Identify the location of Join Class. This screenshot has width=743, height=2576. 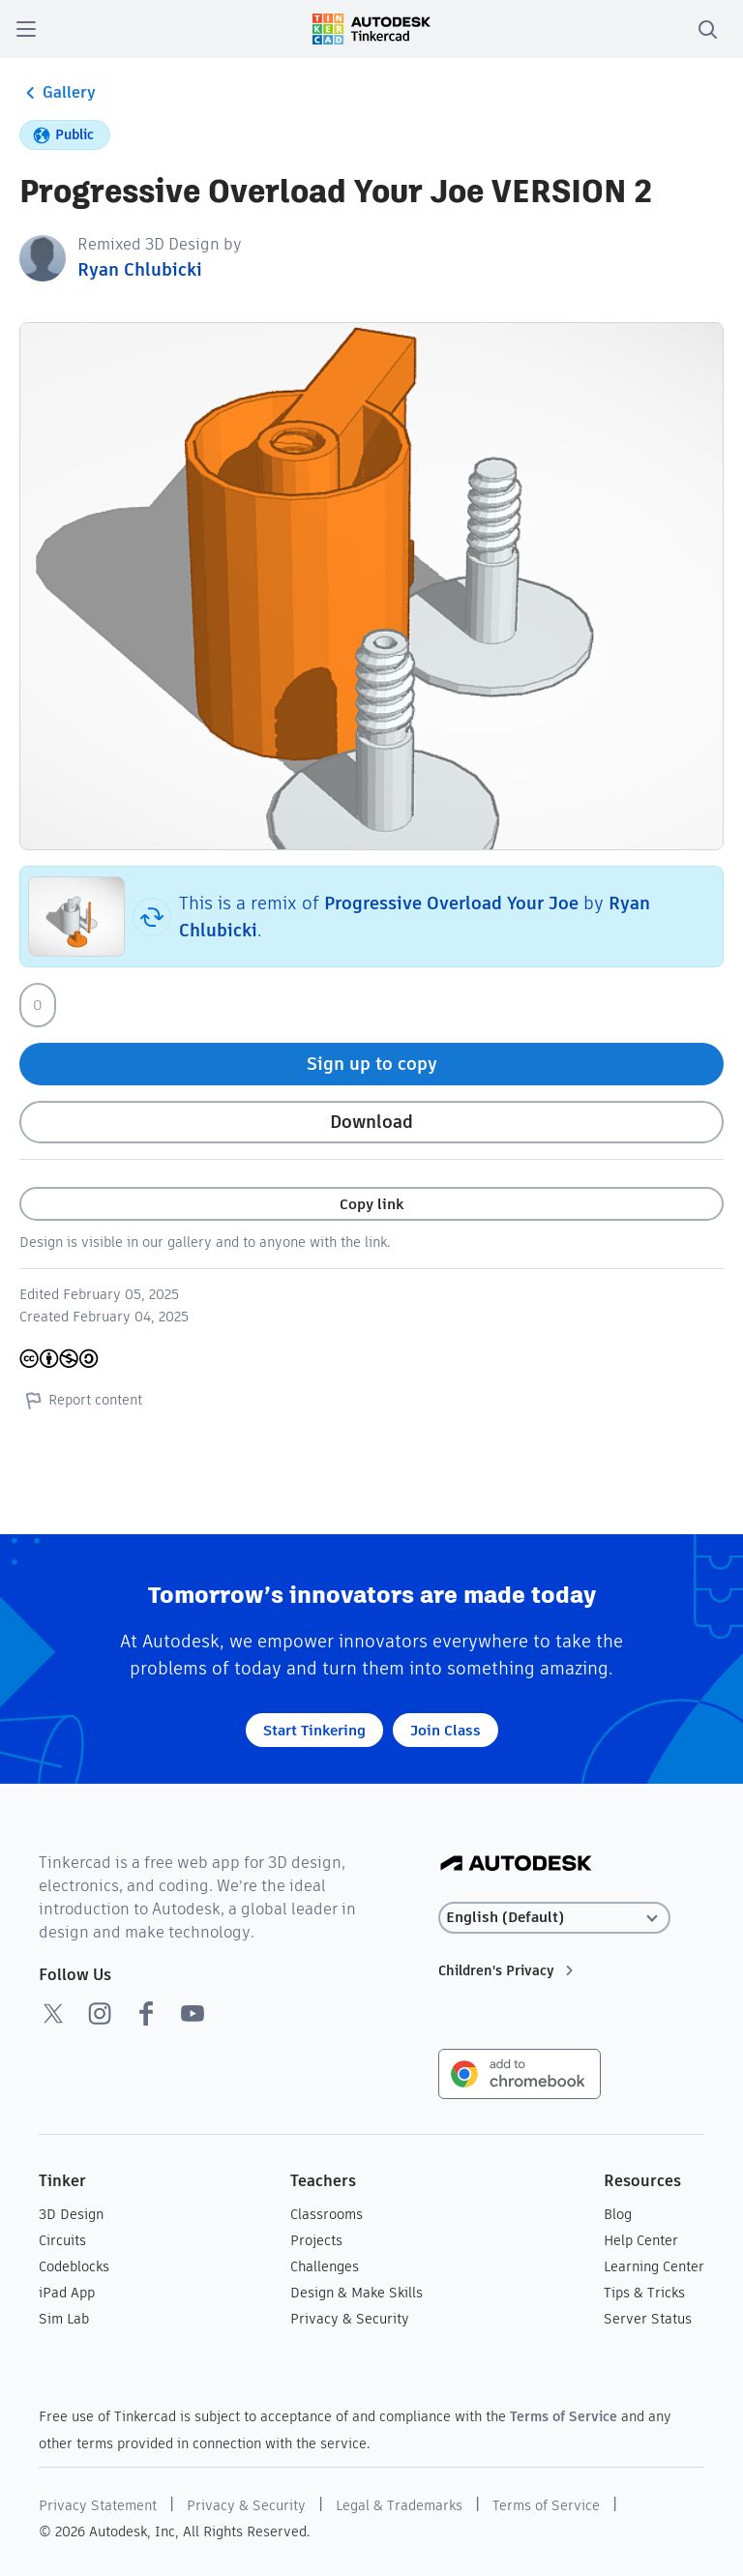
(445, 1730).